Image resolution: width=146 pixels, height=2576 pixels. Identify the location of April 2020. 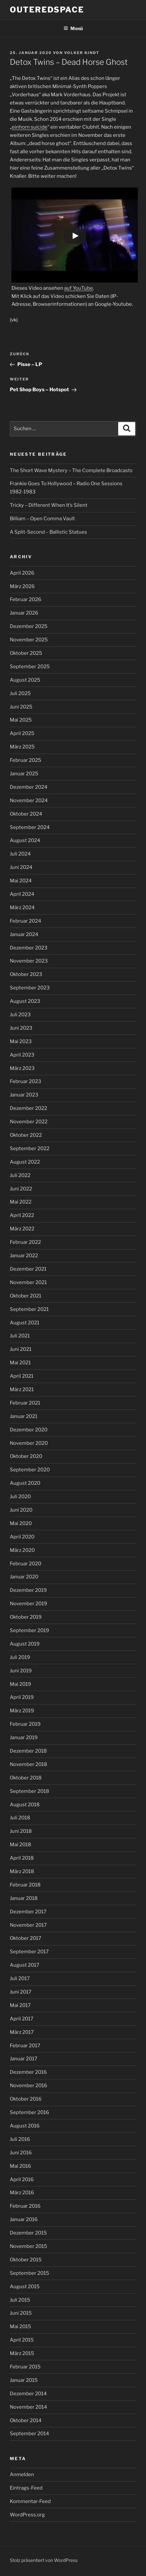
(22, 1537).